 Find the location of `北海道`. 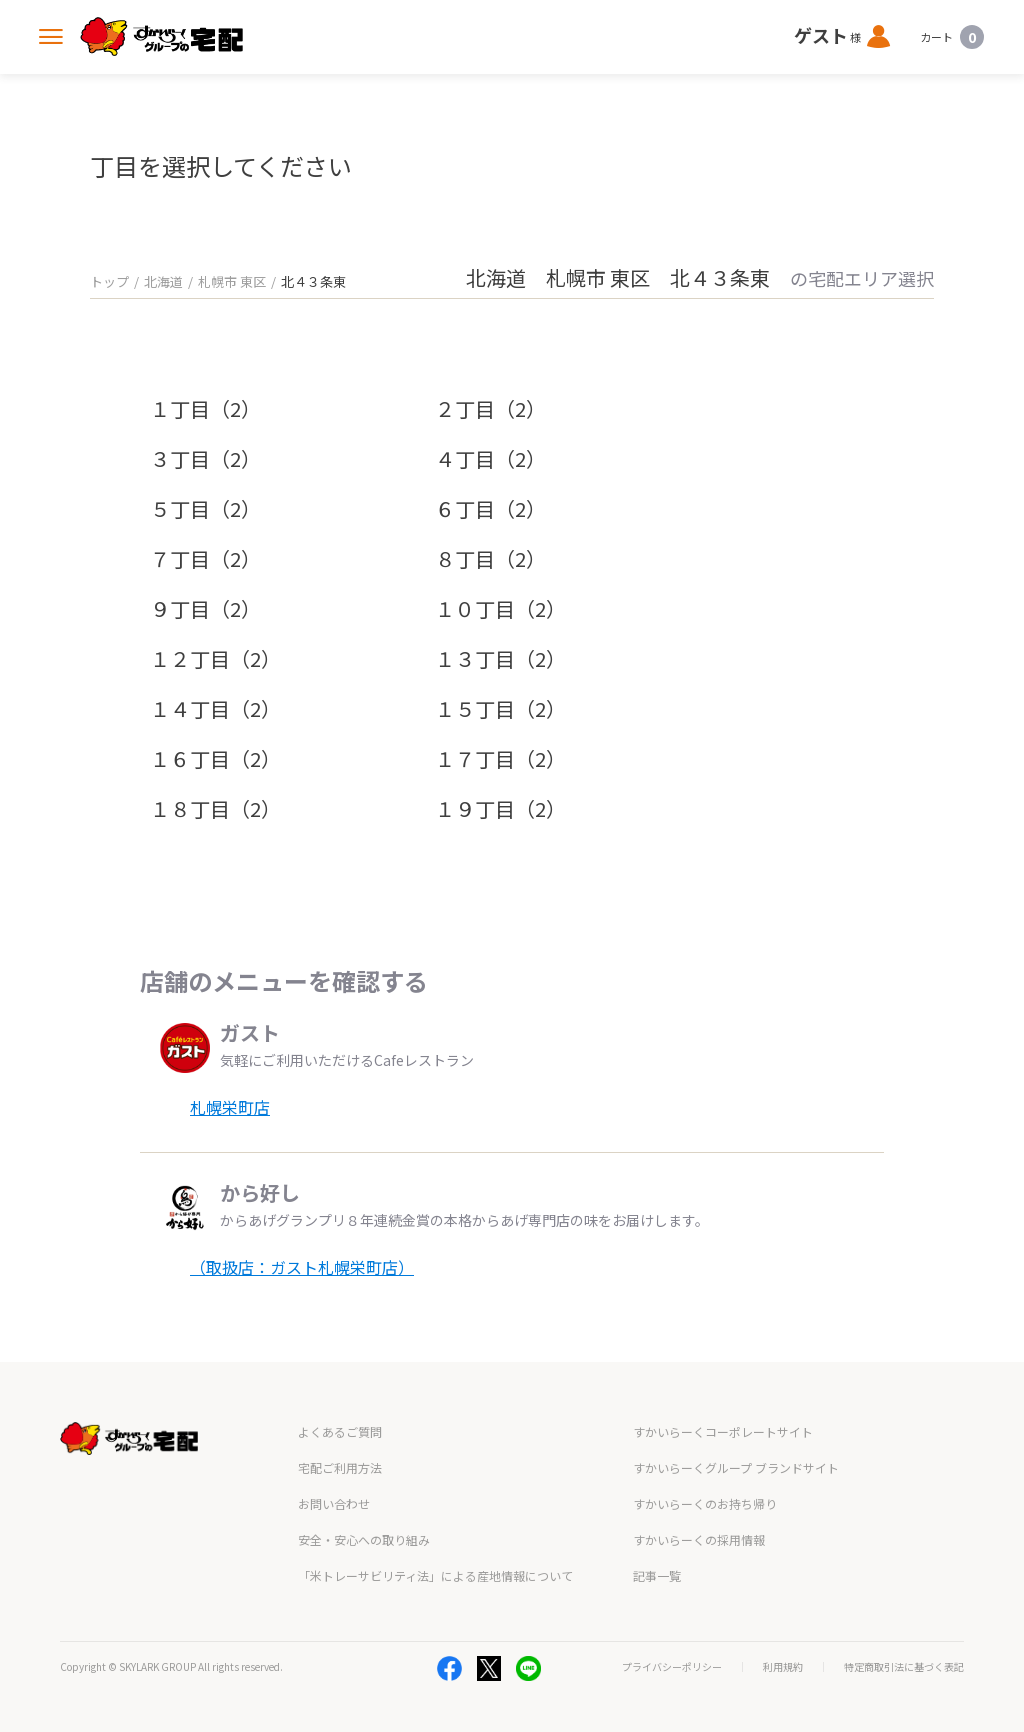

北海道 is located at coordinates (163, 281).